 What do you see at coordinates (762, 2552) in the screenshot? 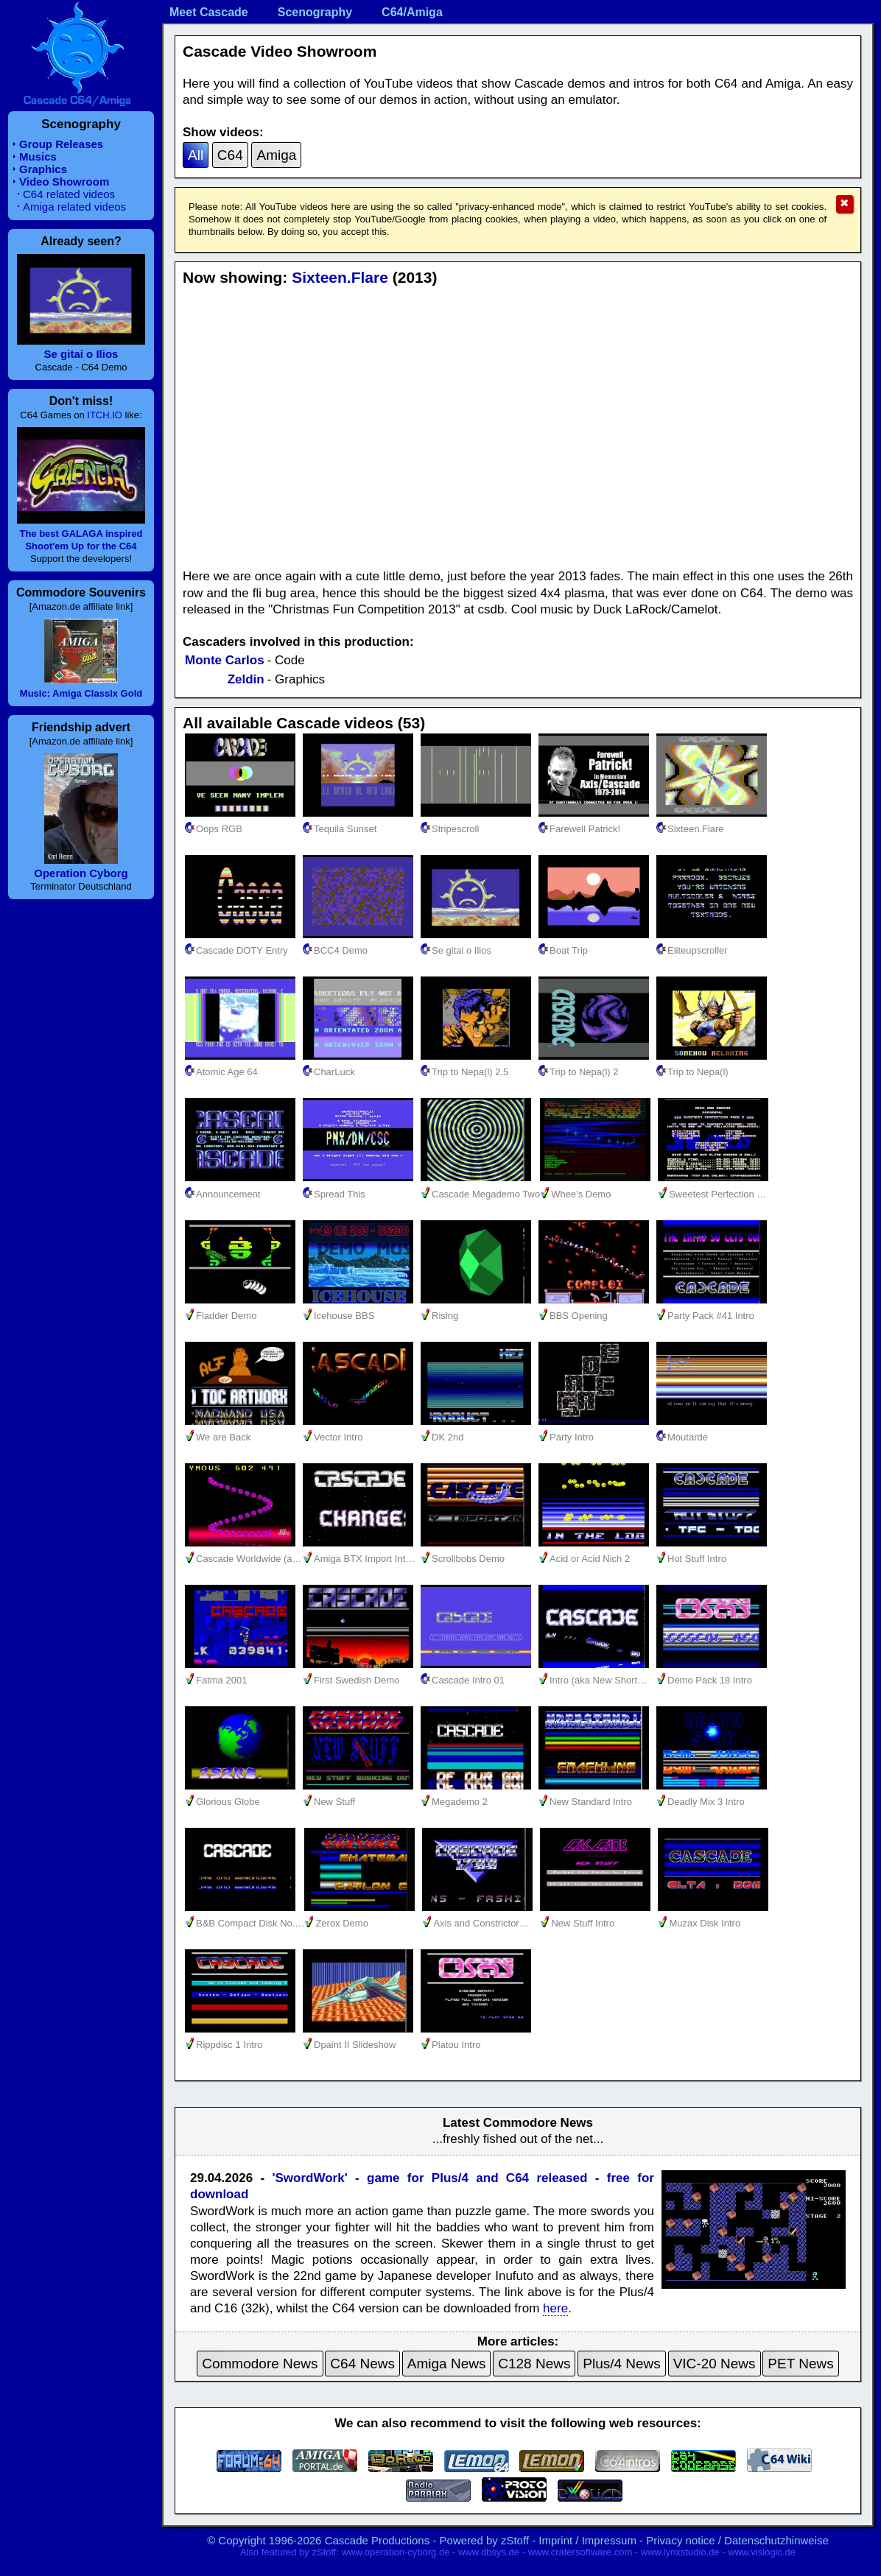
I see `www.vislogic.de` at bounding box center [762, 2552].